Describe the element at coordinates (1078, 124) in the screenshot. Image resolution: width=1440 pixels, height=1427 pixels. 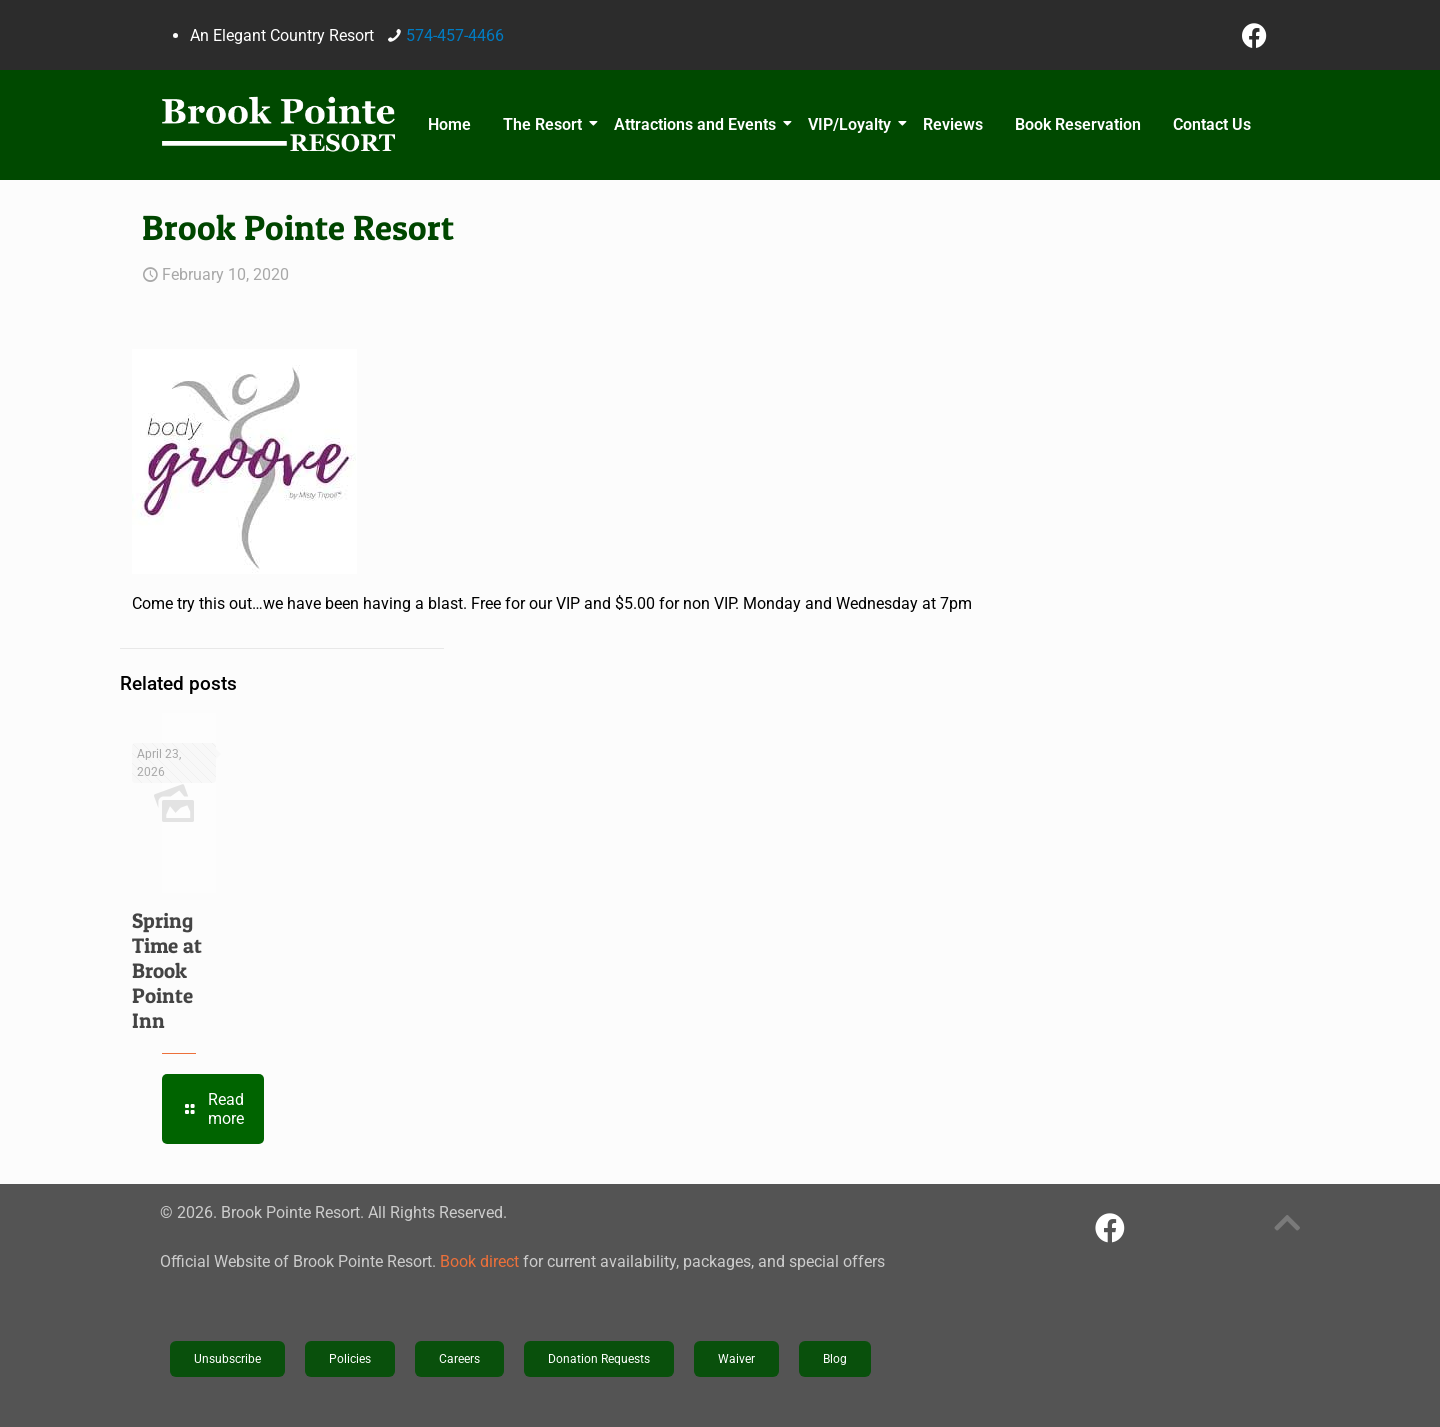
I see `Book Reservation` at that location.